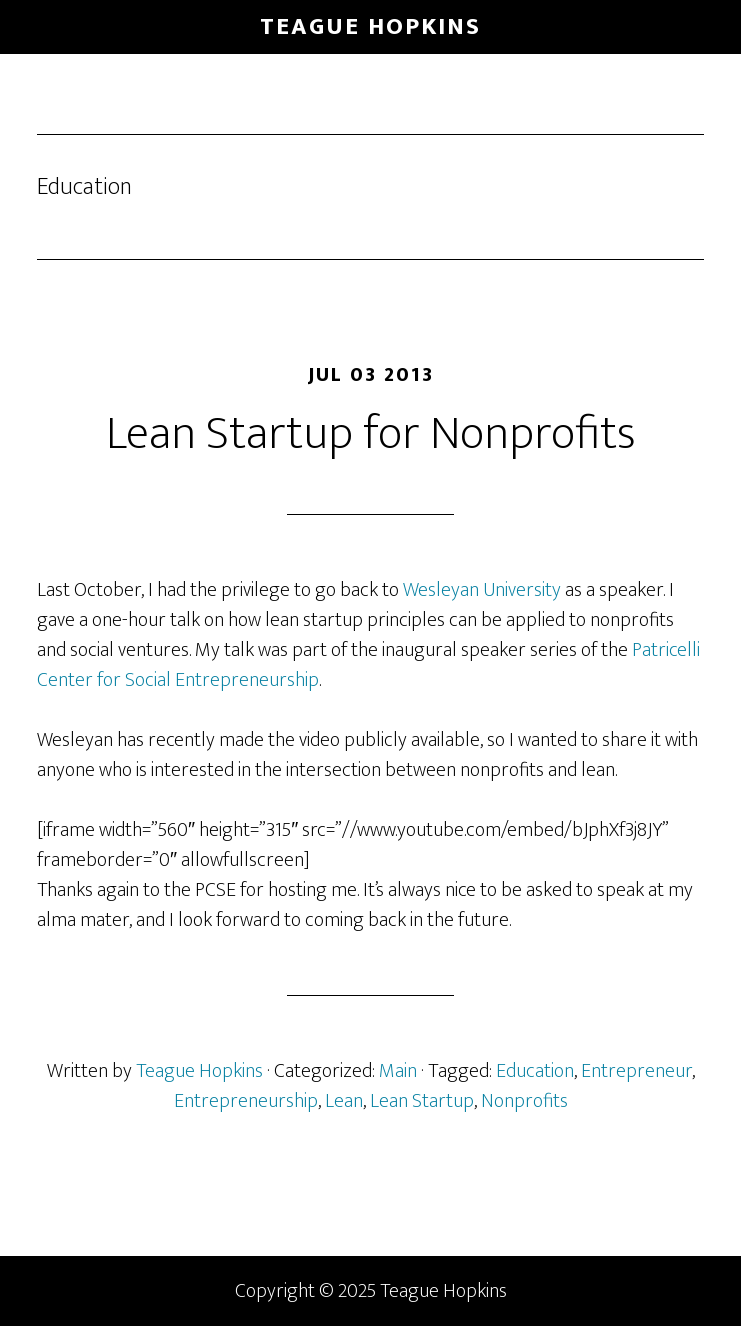  What do you see at coordinates (246, 1101) in the screenshot?
I see `Entrepreneurship` at bounding box center [246, 1101].